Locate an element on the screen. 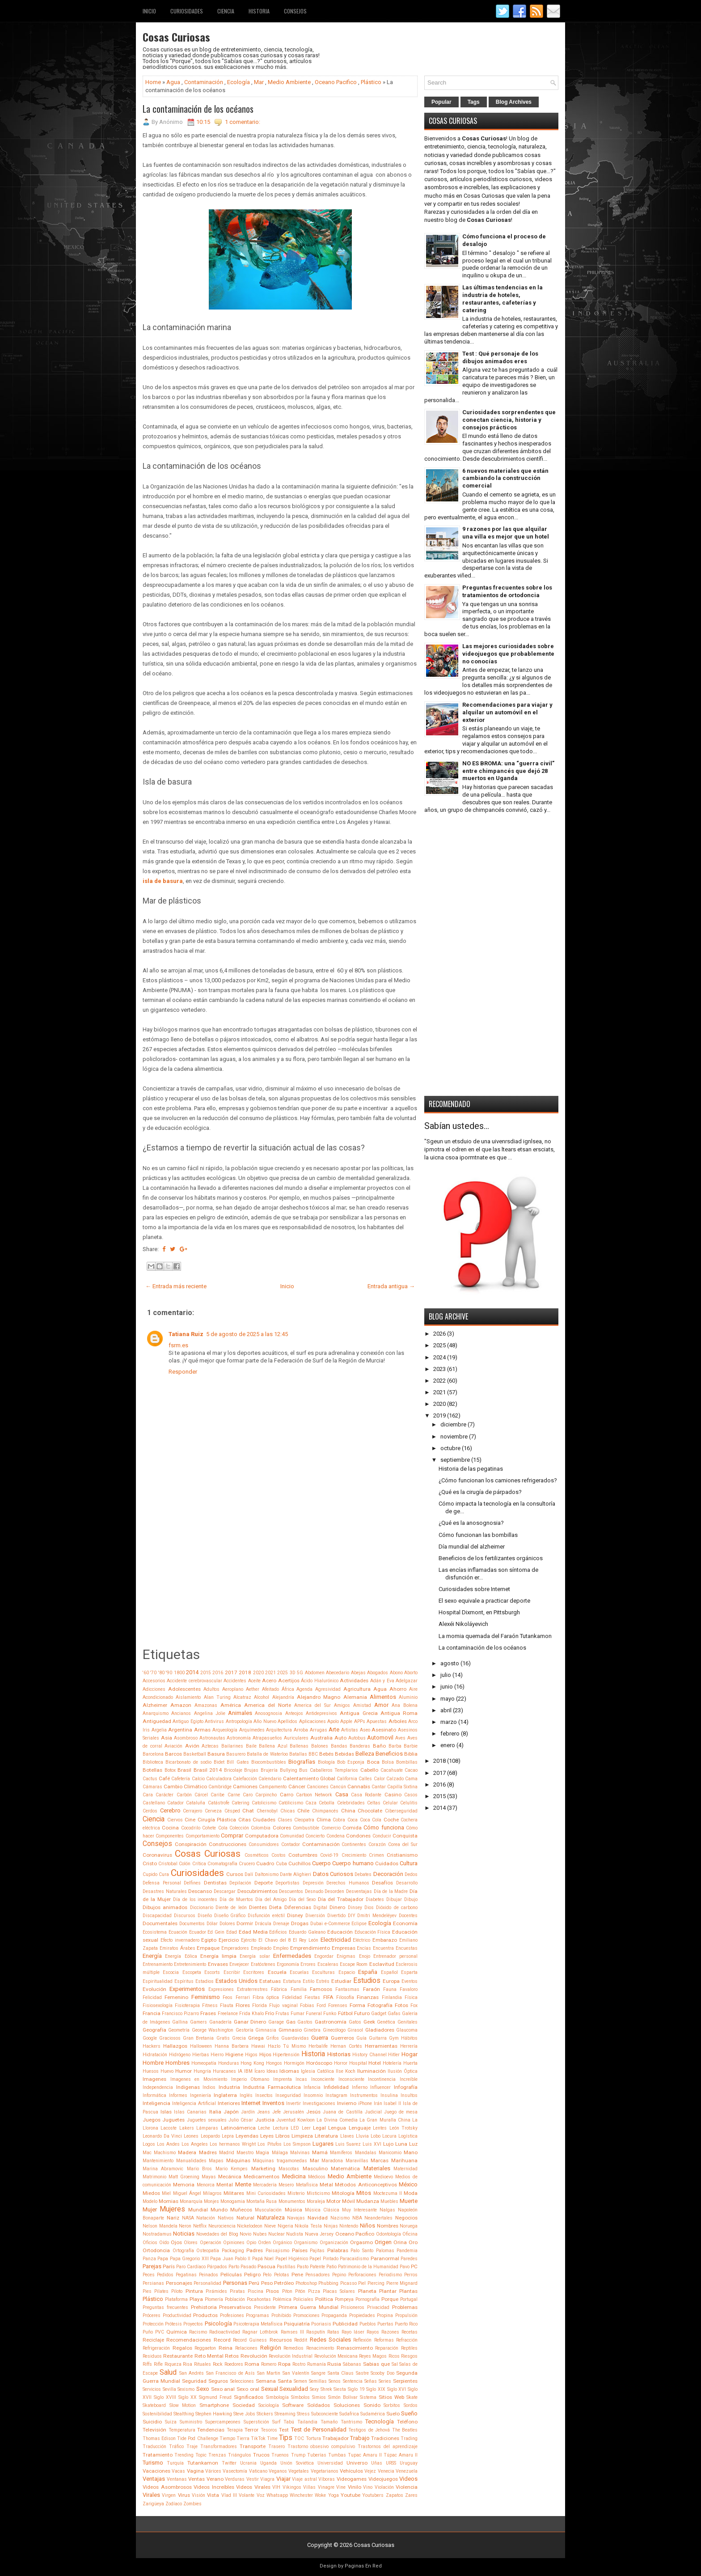 The width and height of the screenshot is (701, 2576). Fibra óptica is located at coordinates (266, 1997).